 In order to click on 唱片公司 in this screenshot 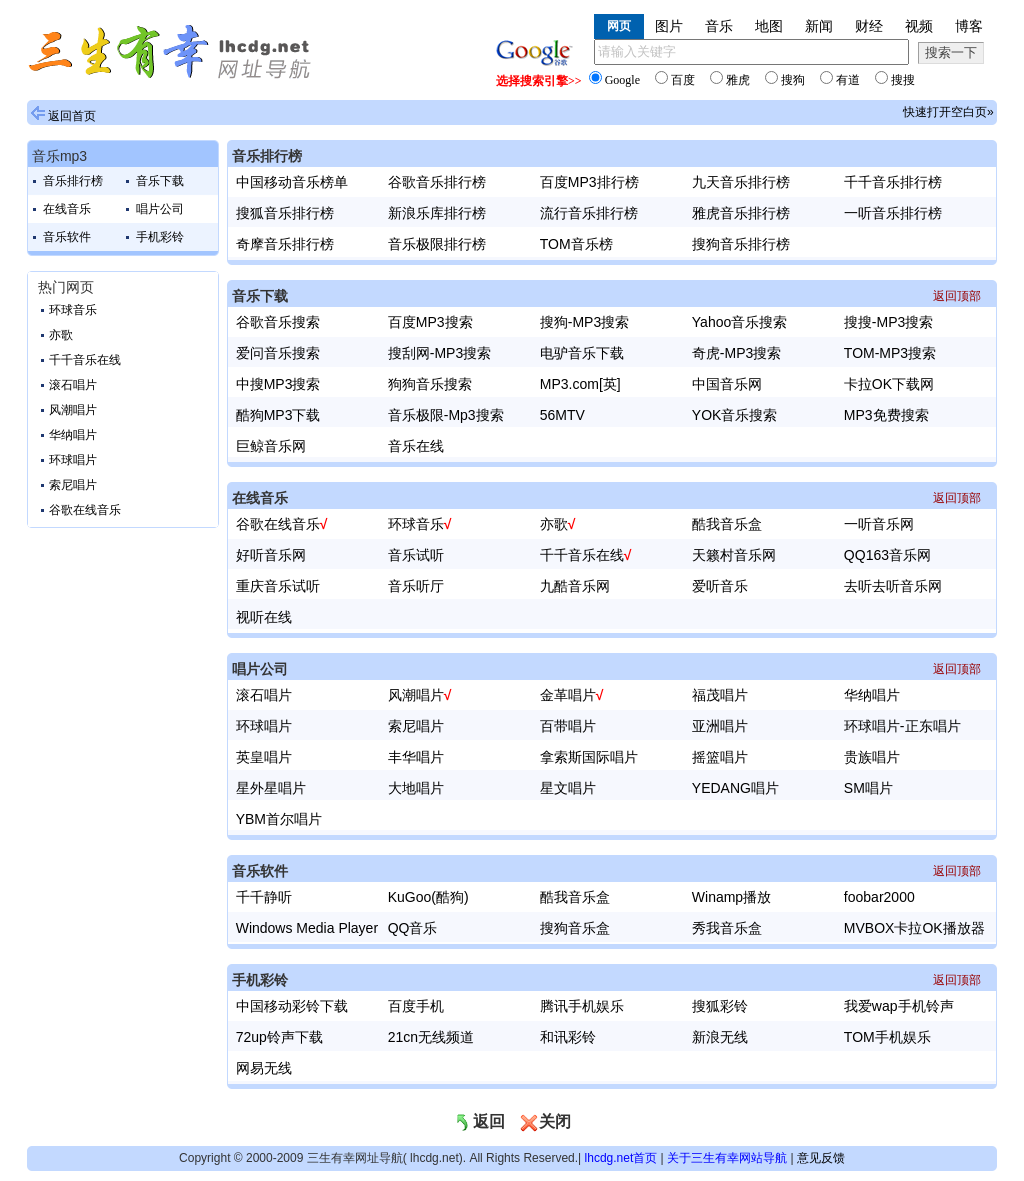, I will do `click(160, 209)`.